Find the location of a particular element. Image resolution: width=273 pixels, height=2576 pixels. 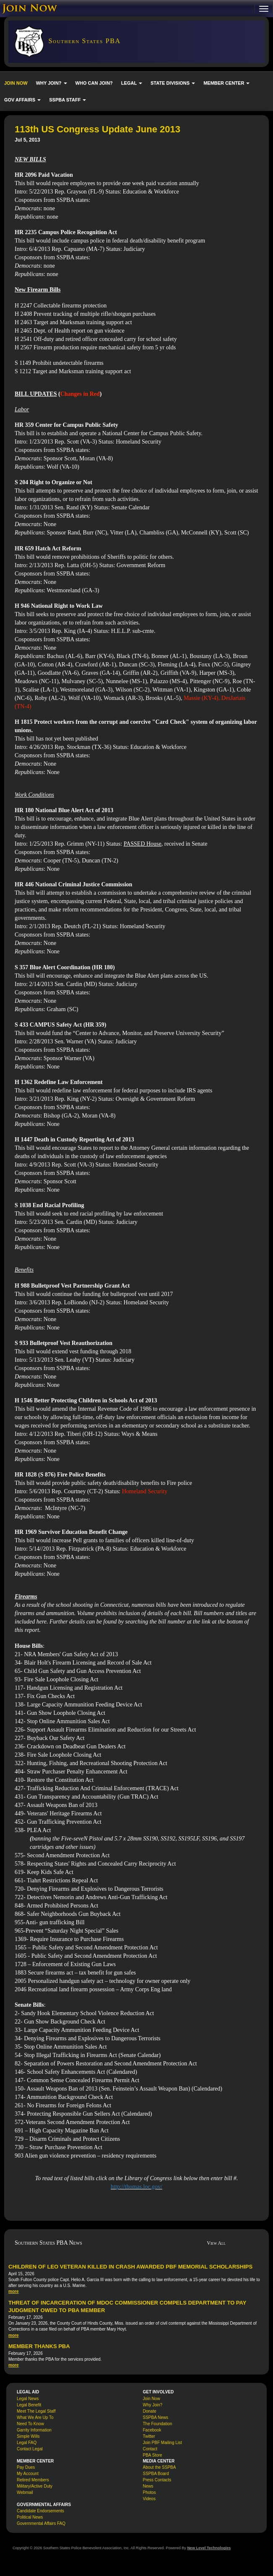

PBA Store is located at coordinates (152, 2455).